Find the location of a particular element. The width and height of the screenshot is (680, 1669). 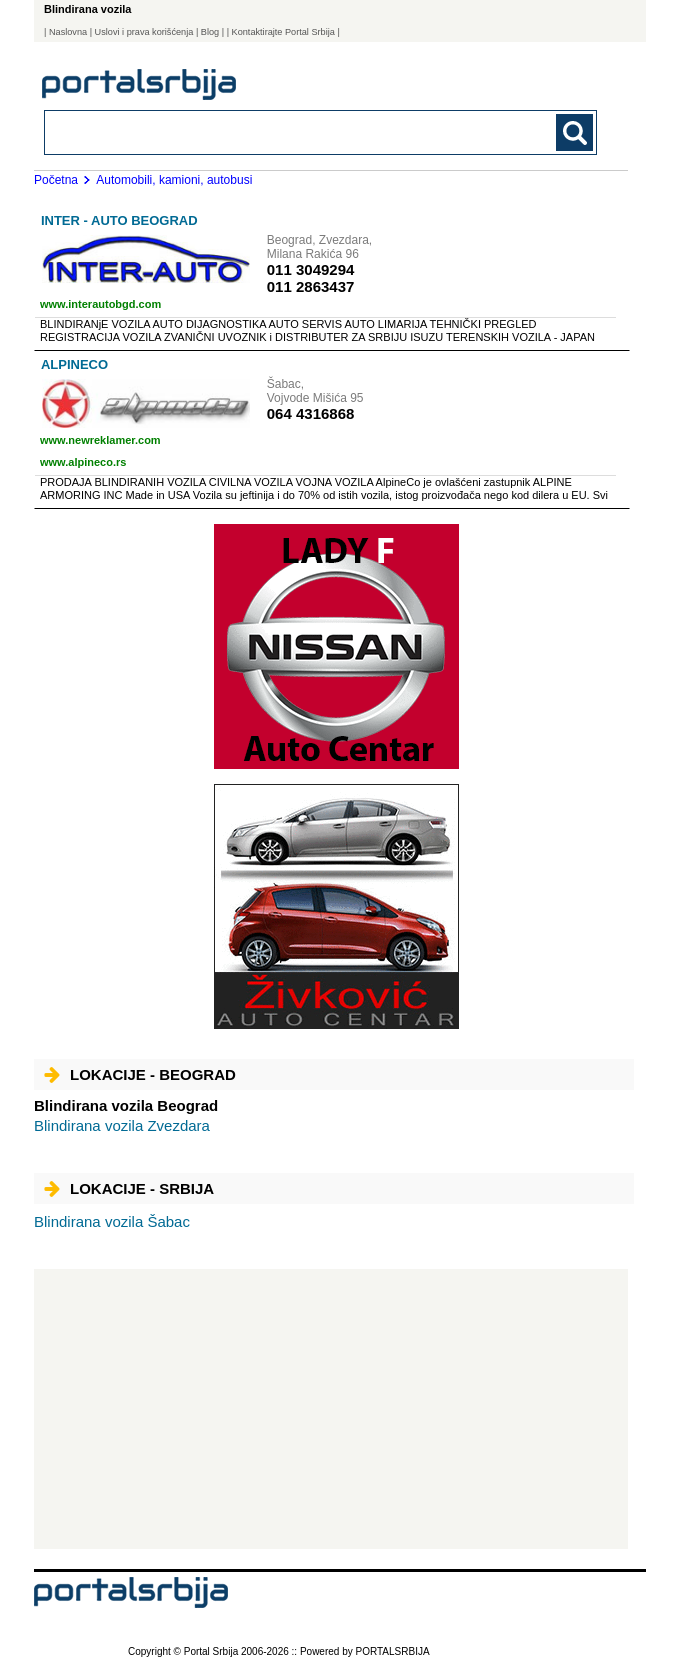

011 3049294 is located at coordinates (311, 269).